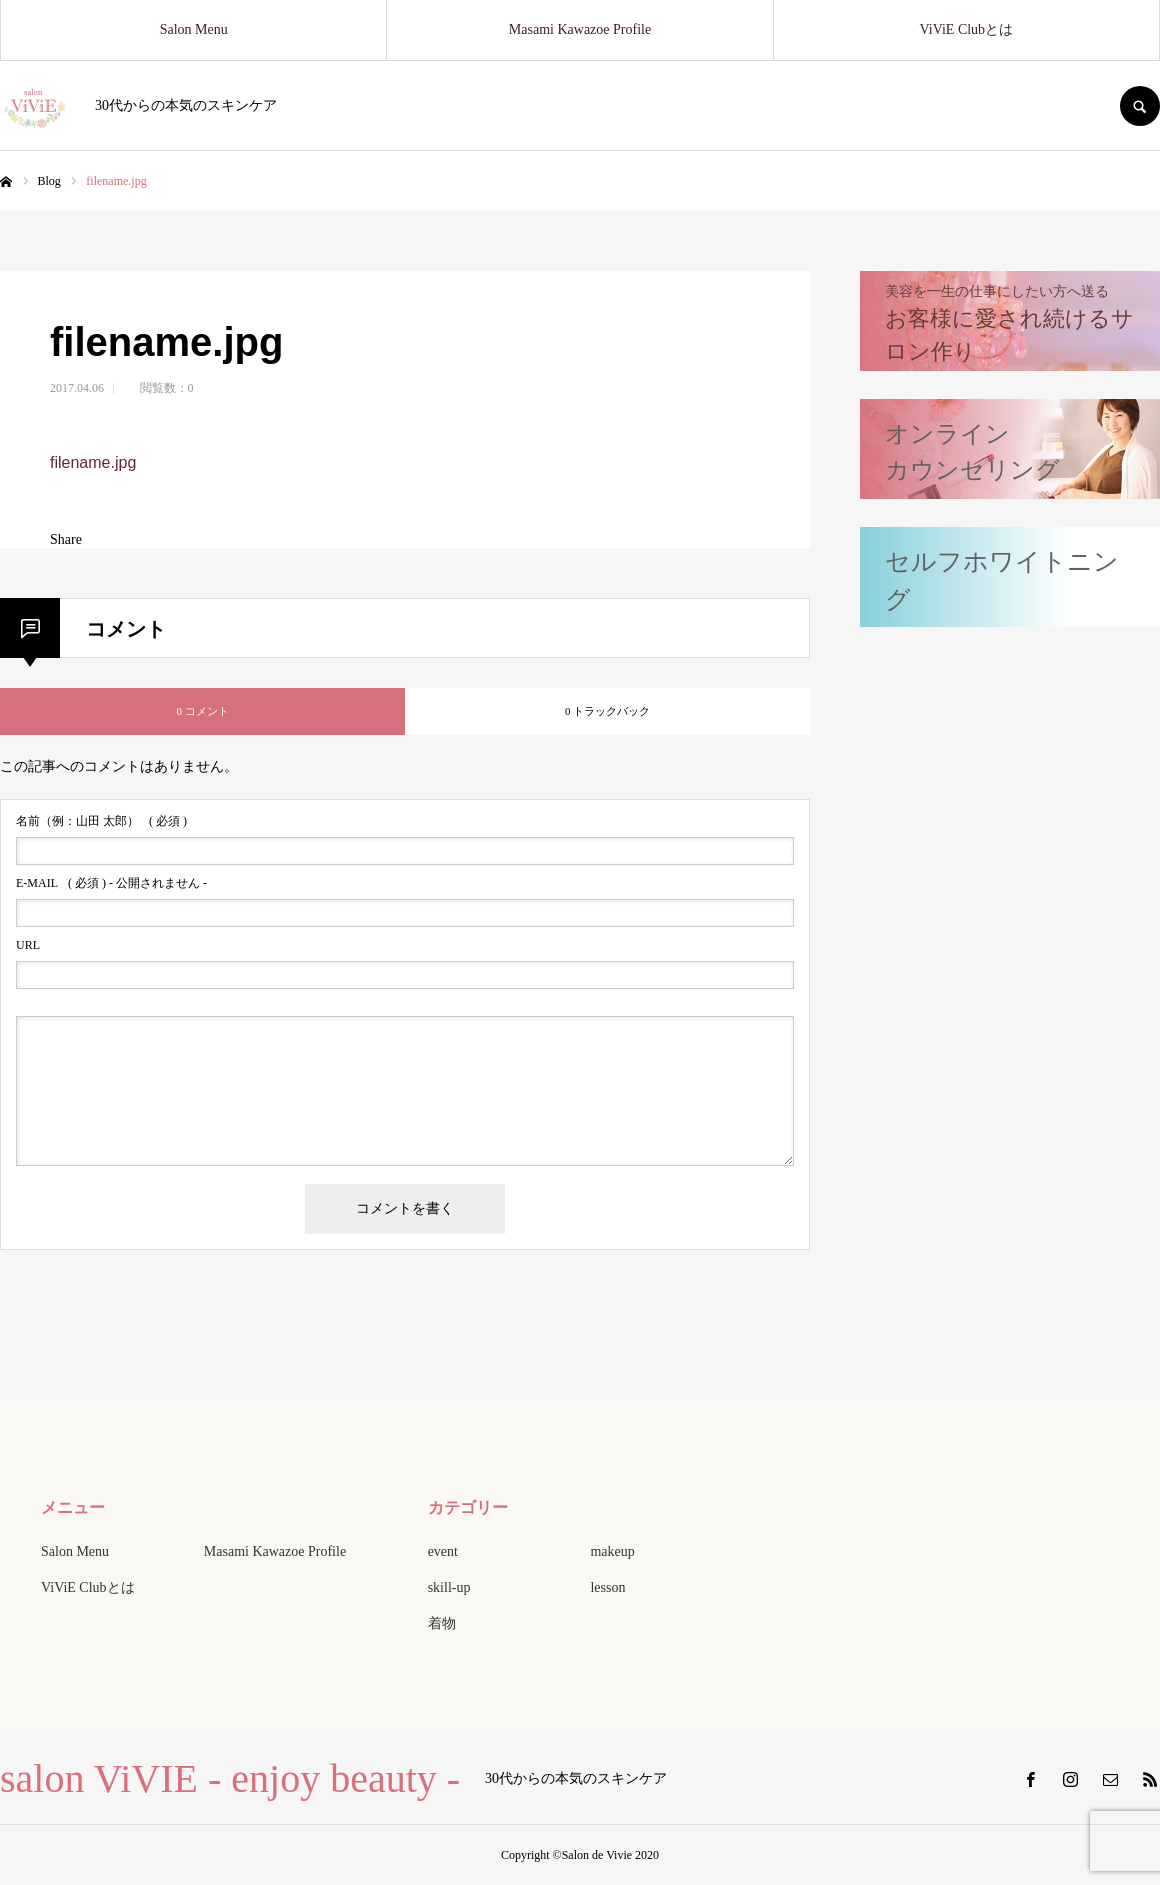 This screenshot has width=1160, height=1885. I want to click on makeup, so click(612, 1551).